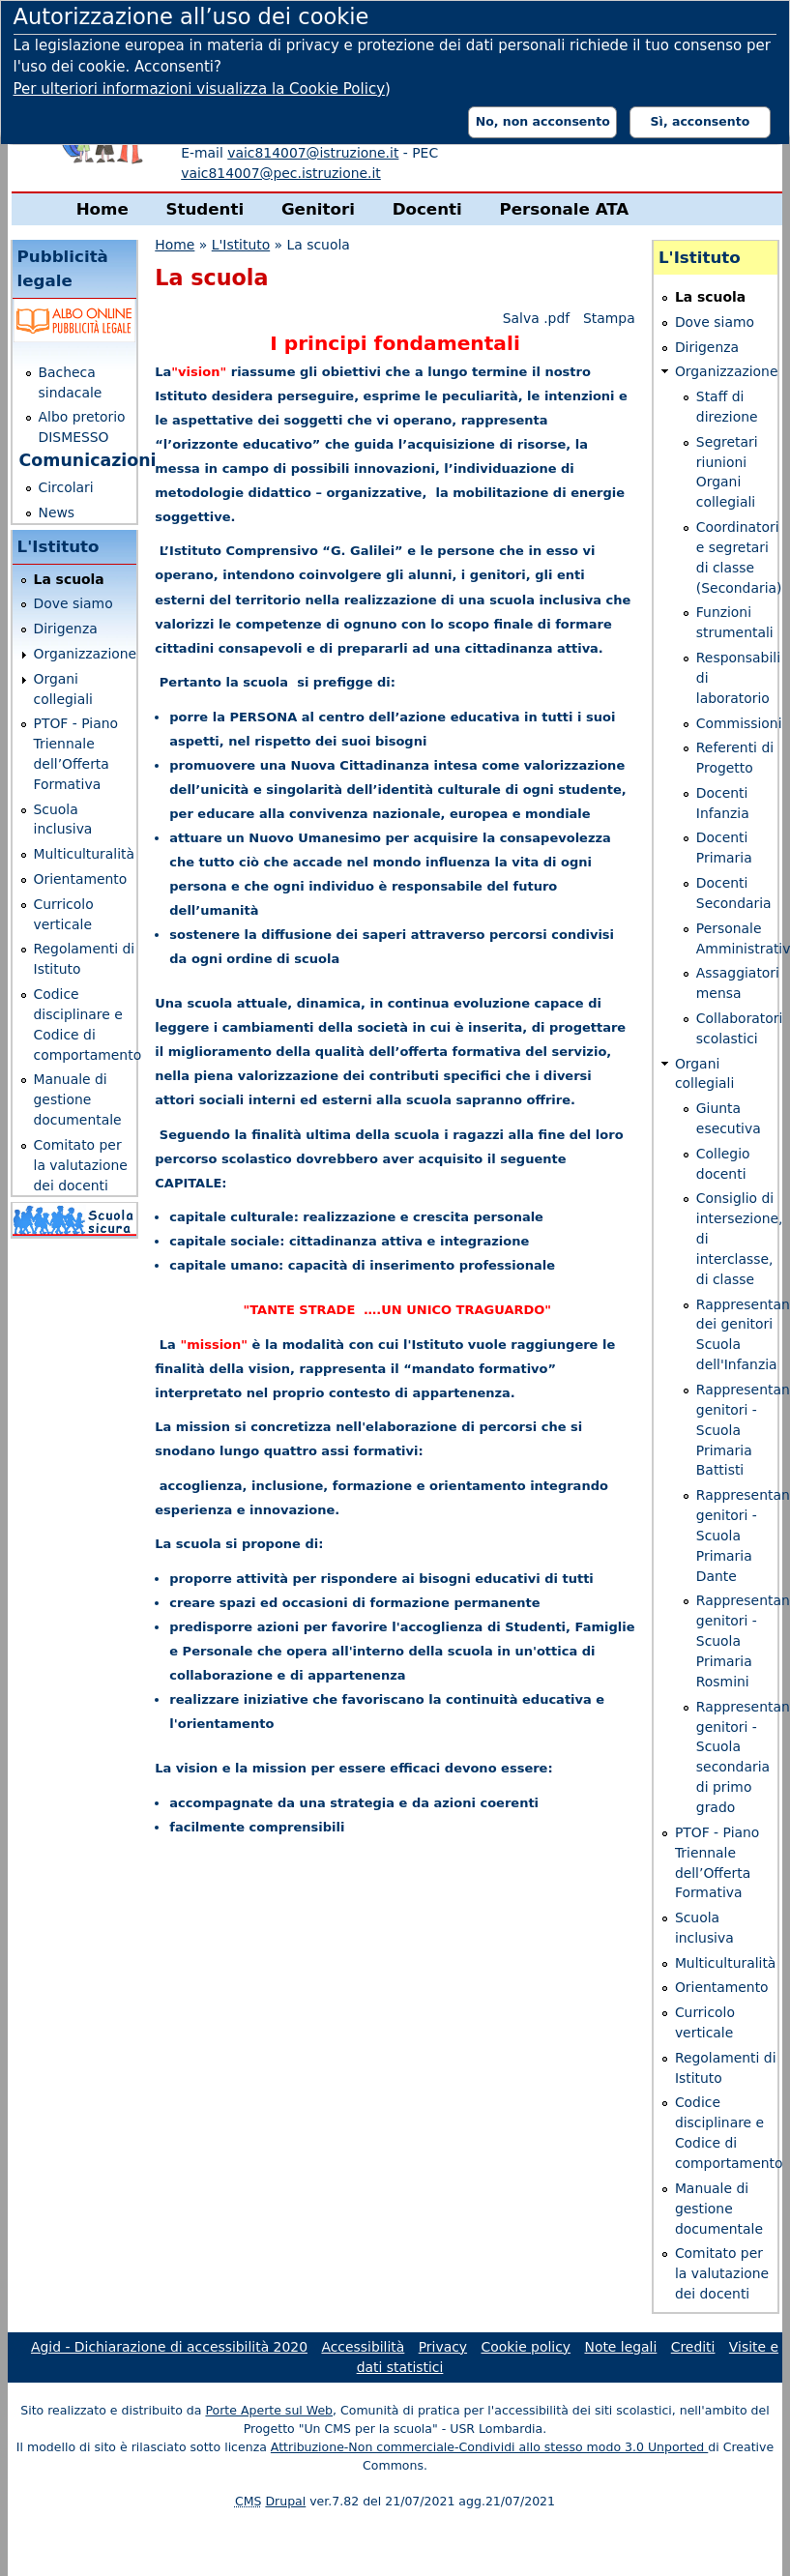 The width and height of the screenshot is (790, 2576). Describe the element at coordinates (564, 209) in the screenshot. I see `Personale ATA` at that location.